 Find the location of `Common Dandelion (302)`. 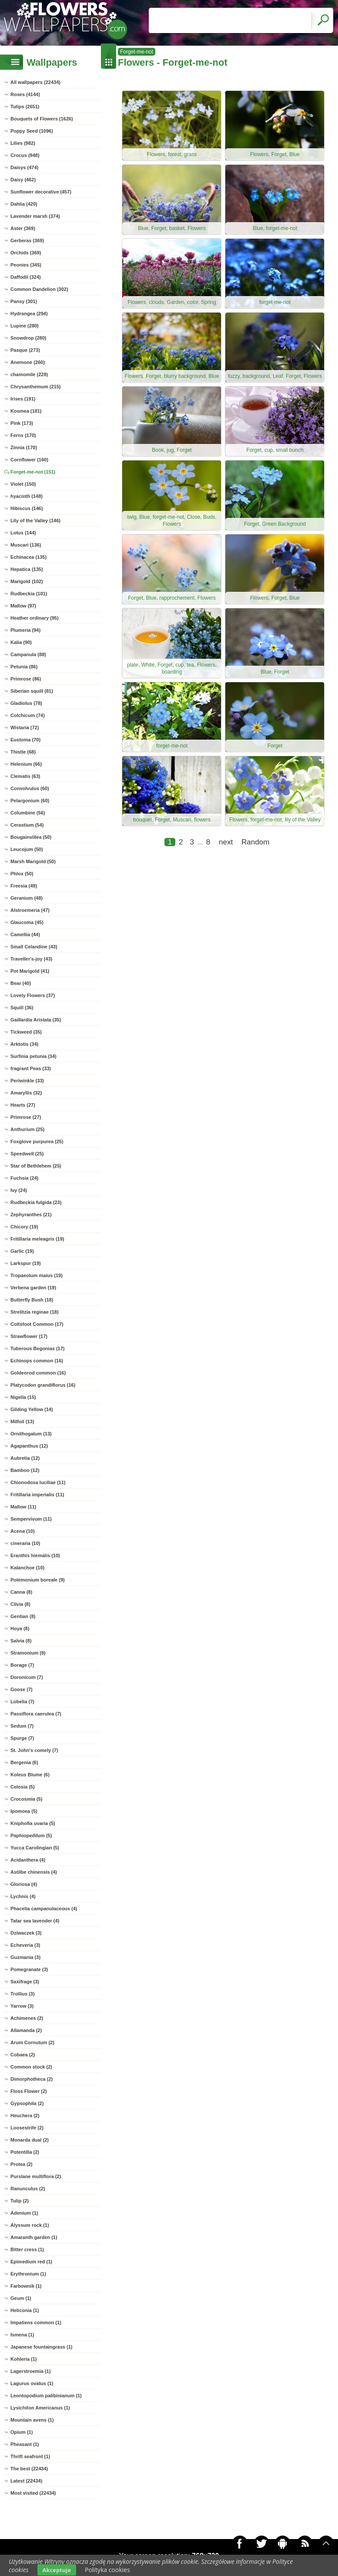

Common Dandelion (302) is located at coordinates (39, 289).